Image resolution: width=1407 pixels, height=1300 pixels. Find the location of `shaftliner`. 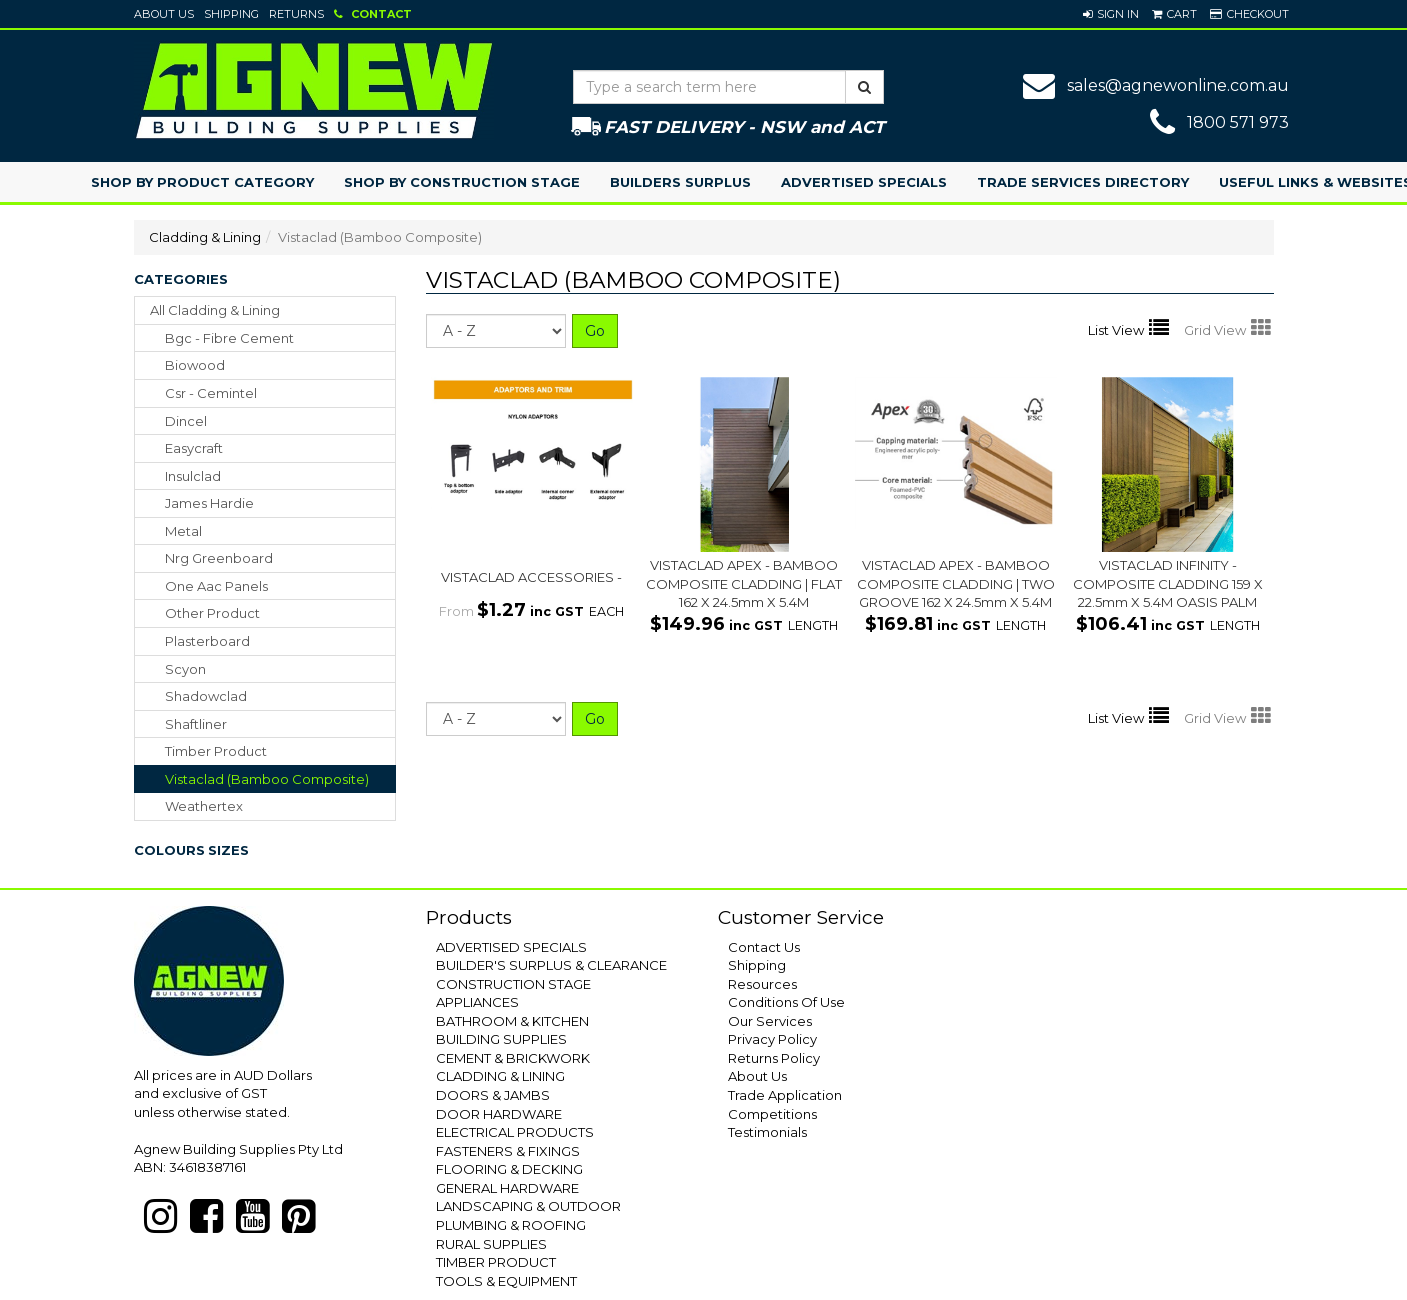

shaftliner is located at coordinates (196, 724).